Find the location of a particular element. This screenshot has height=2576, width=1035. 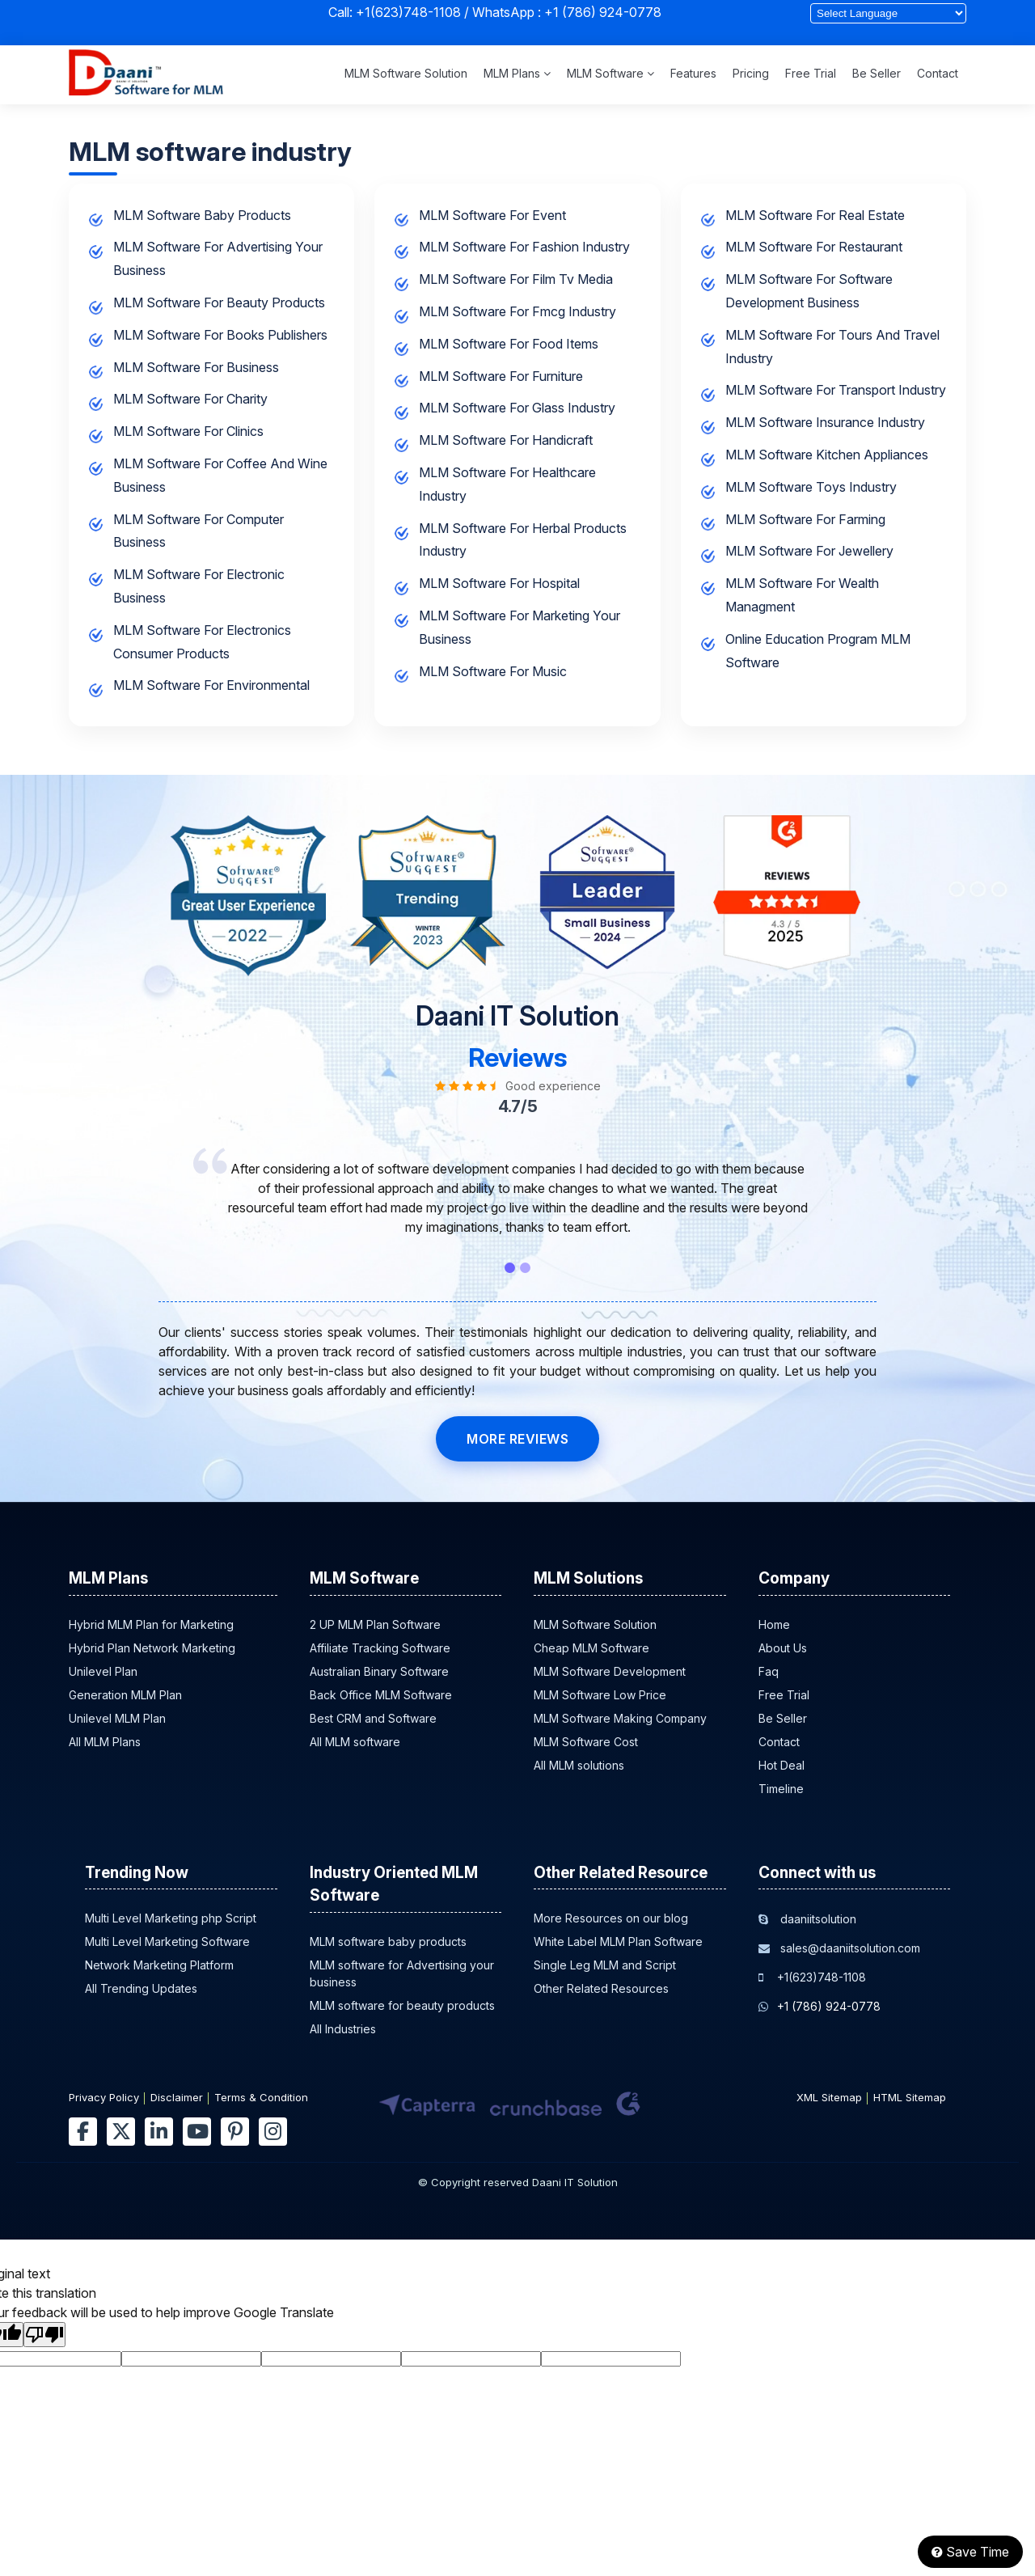

All MLM Plans is located at coordinates (105, 1742).